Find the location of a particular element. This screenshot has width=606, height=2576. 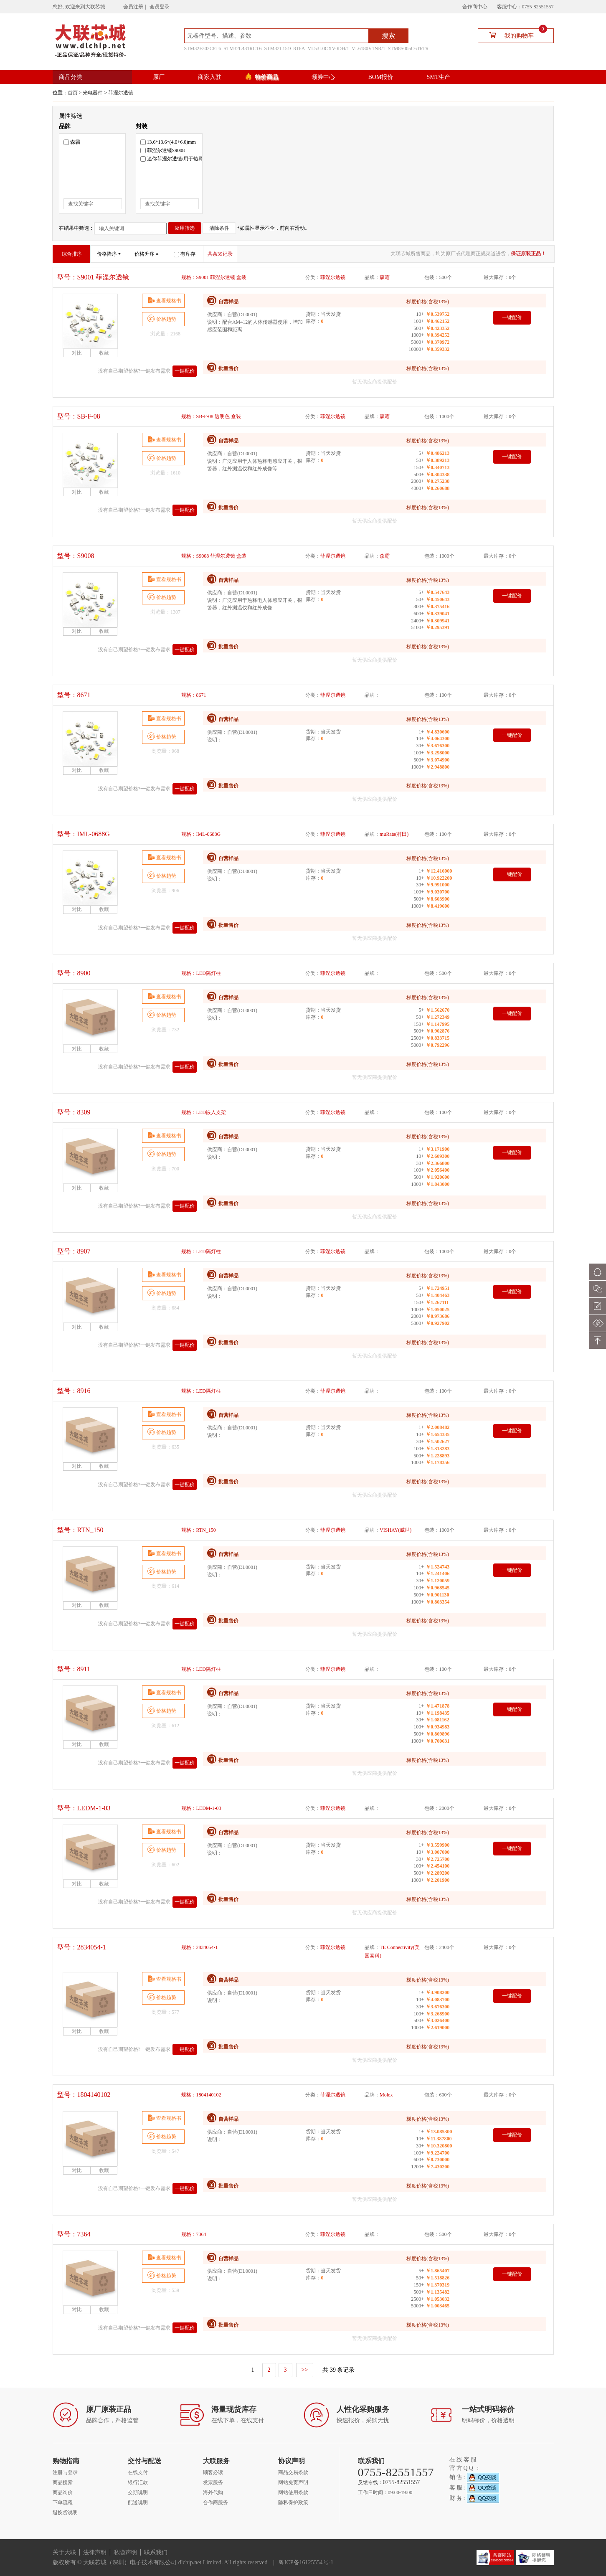

我的购物车 is located at coordinates (514, 34).